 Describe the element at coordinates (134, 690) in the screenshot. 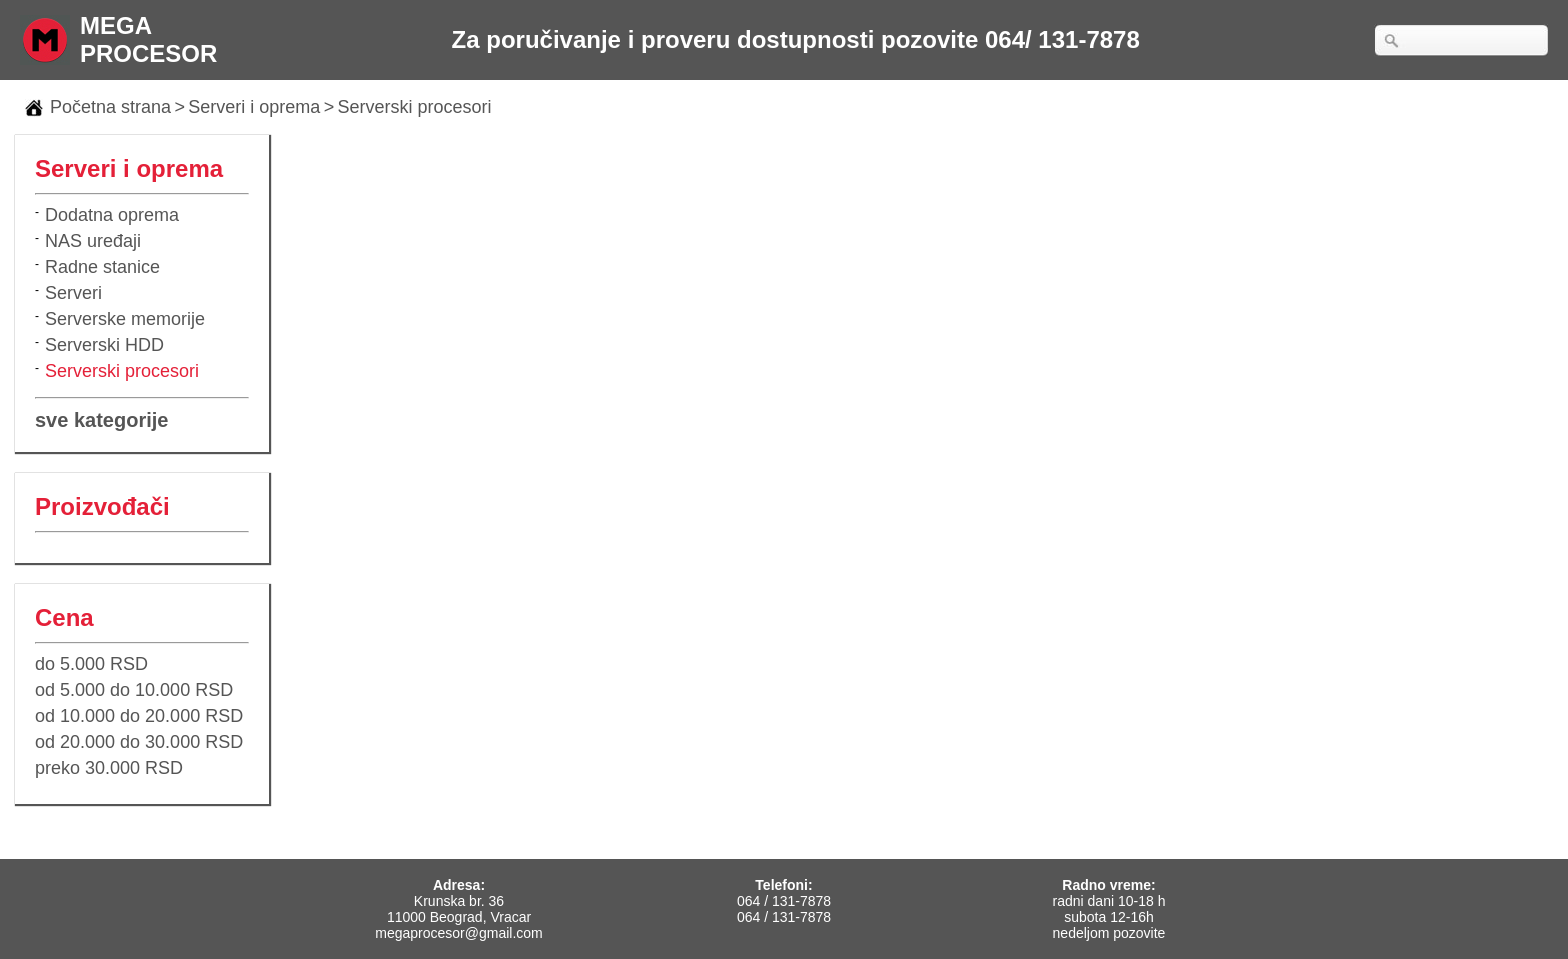

I see `od 5.000 do 10.000 RSD` at that location.